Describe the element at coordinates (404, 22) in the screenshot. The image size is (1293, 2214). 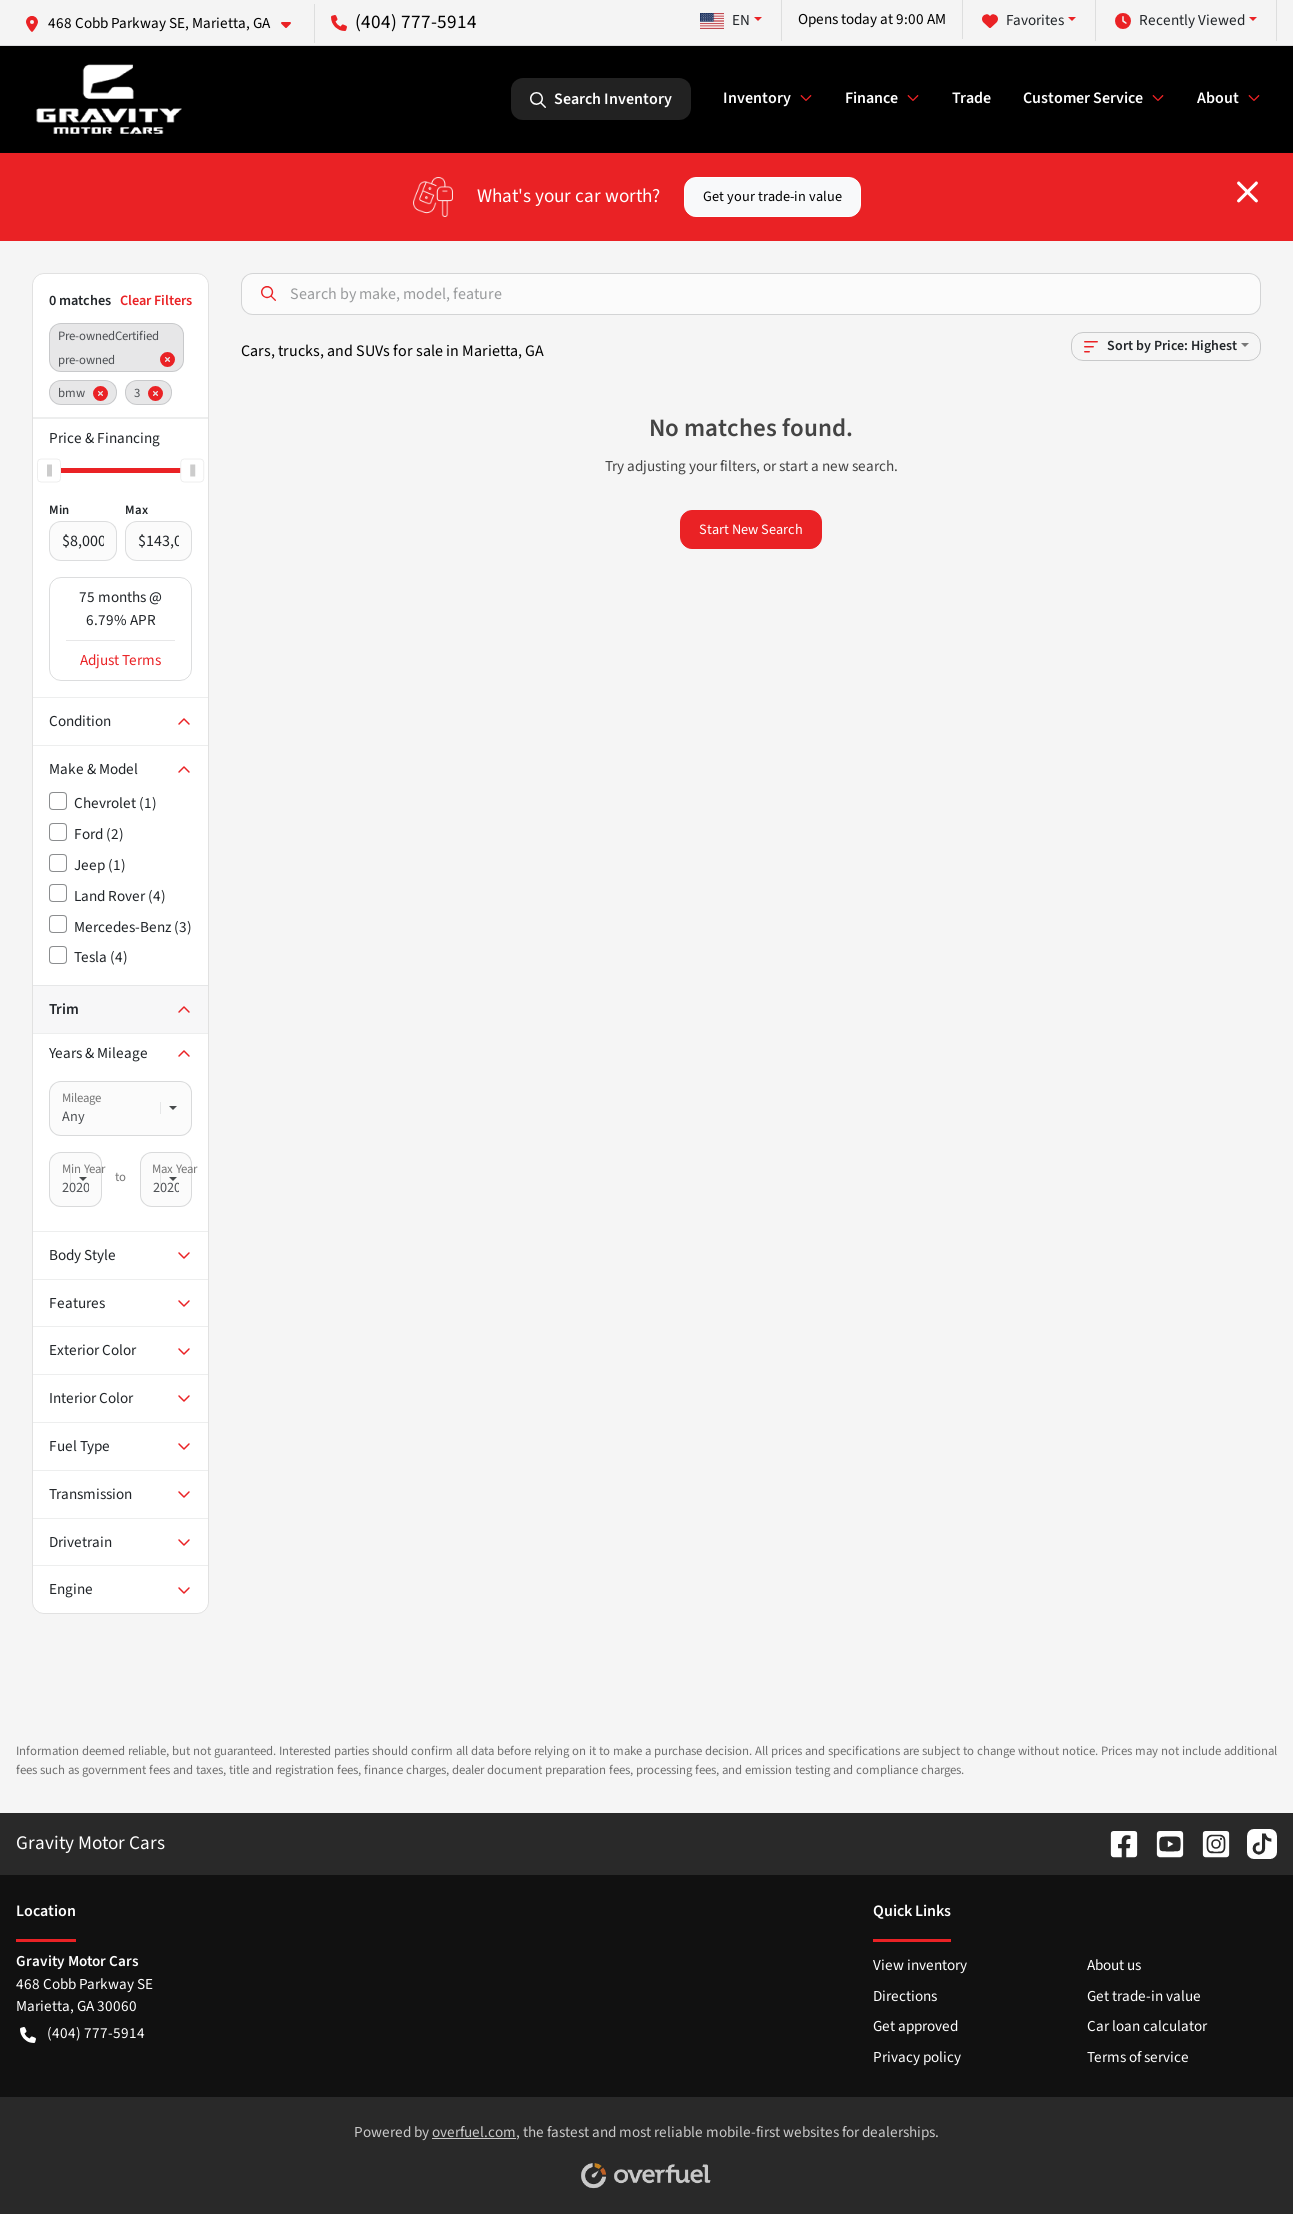
I see `(404) 777-5914 [button]` at that location.